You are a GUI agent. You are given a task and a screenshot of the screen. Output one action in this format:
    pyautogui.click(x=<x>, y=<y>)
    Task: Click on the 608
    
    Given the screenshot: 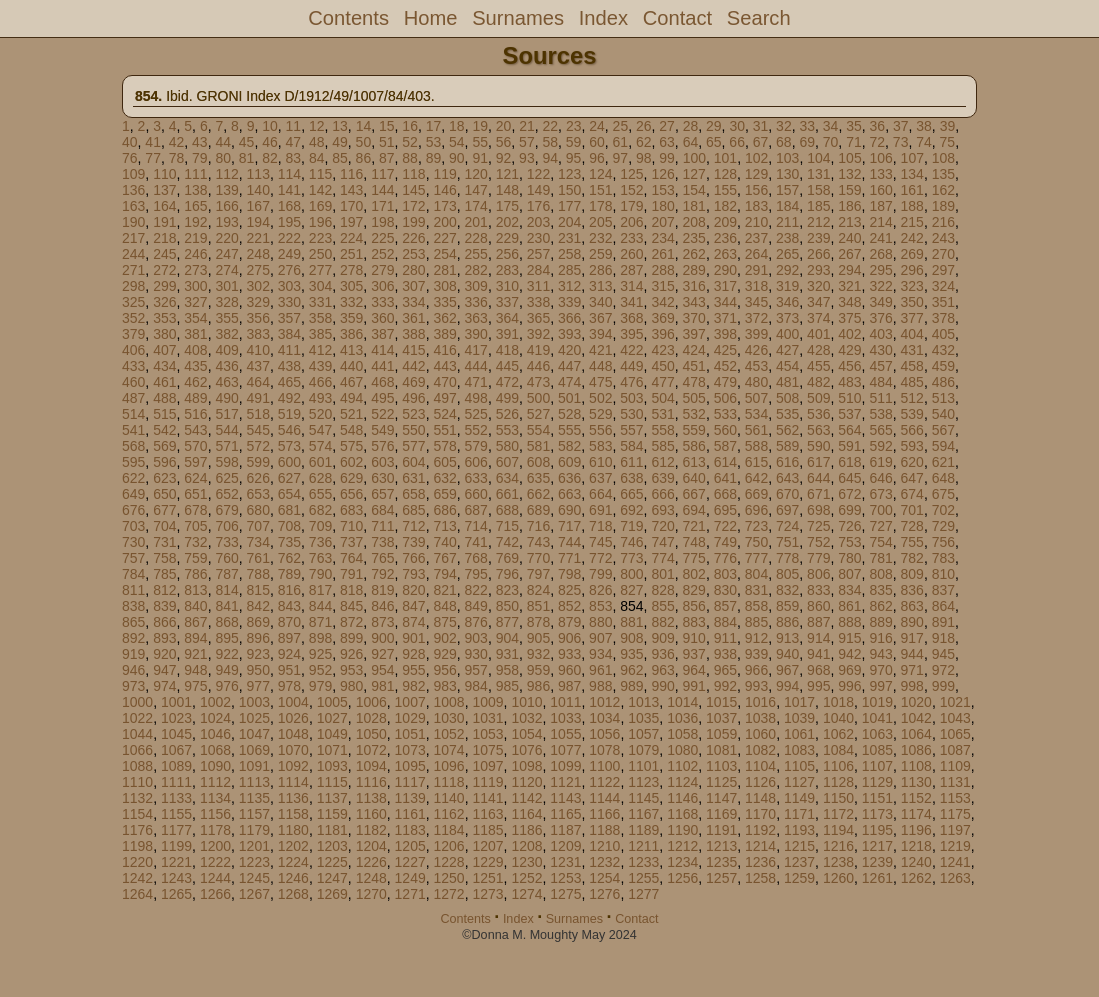 What is the action you would take?
    pyautogui.click(x=538, y=462)
    